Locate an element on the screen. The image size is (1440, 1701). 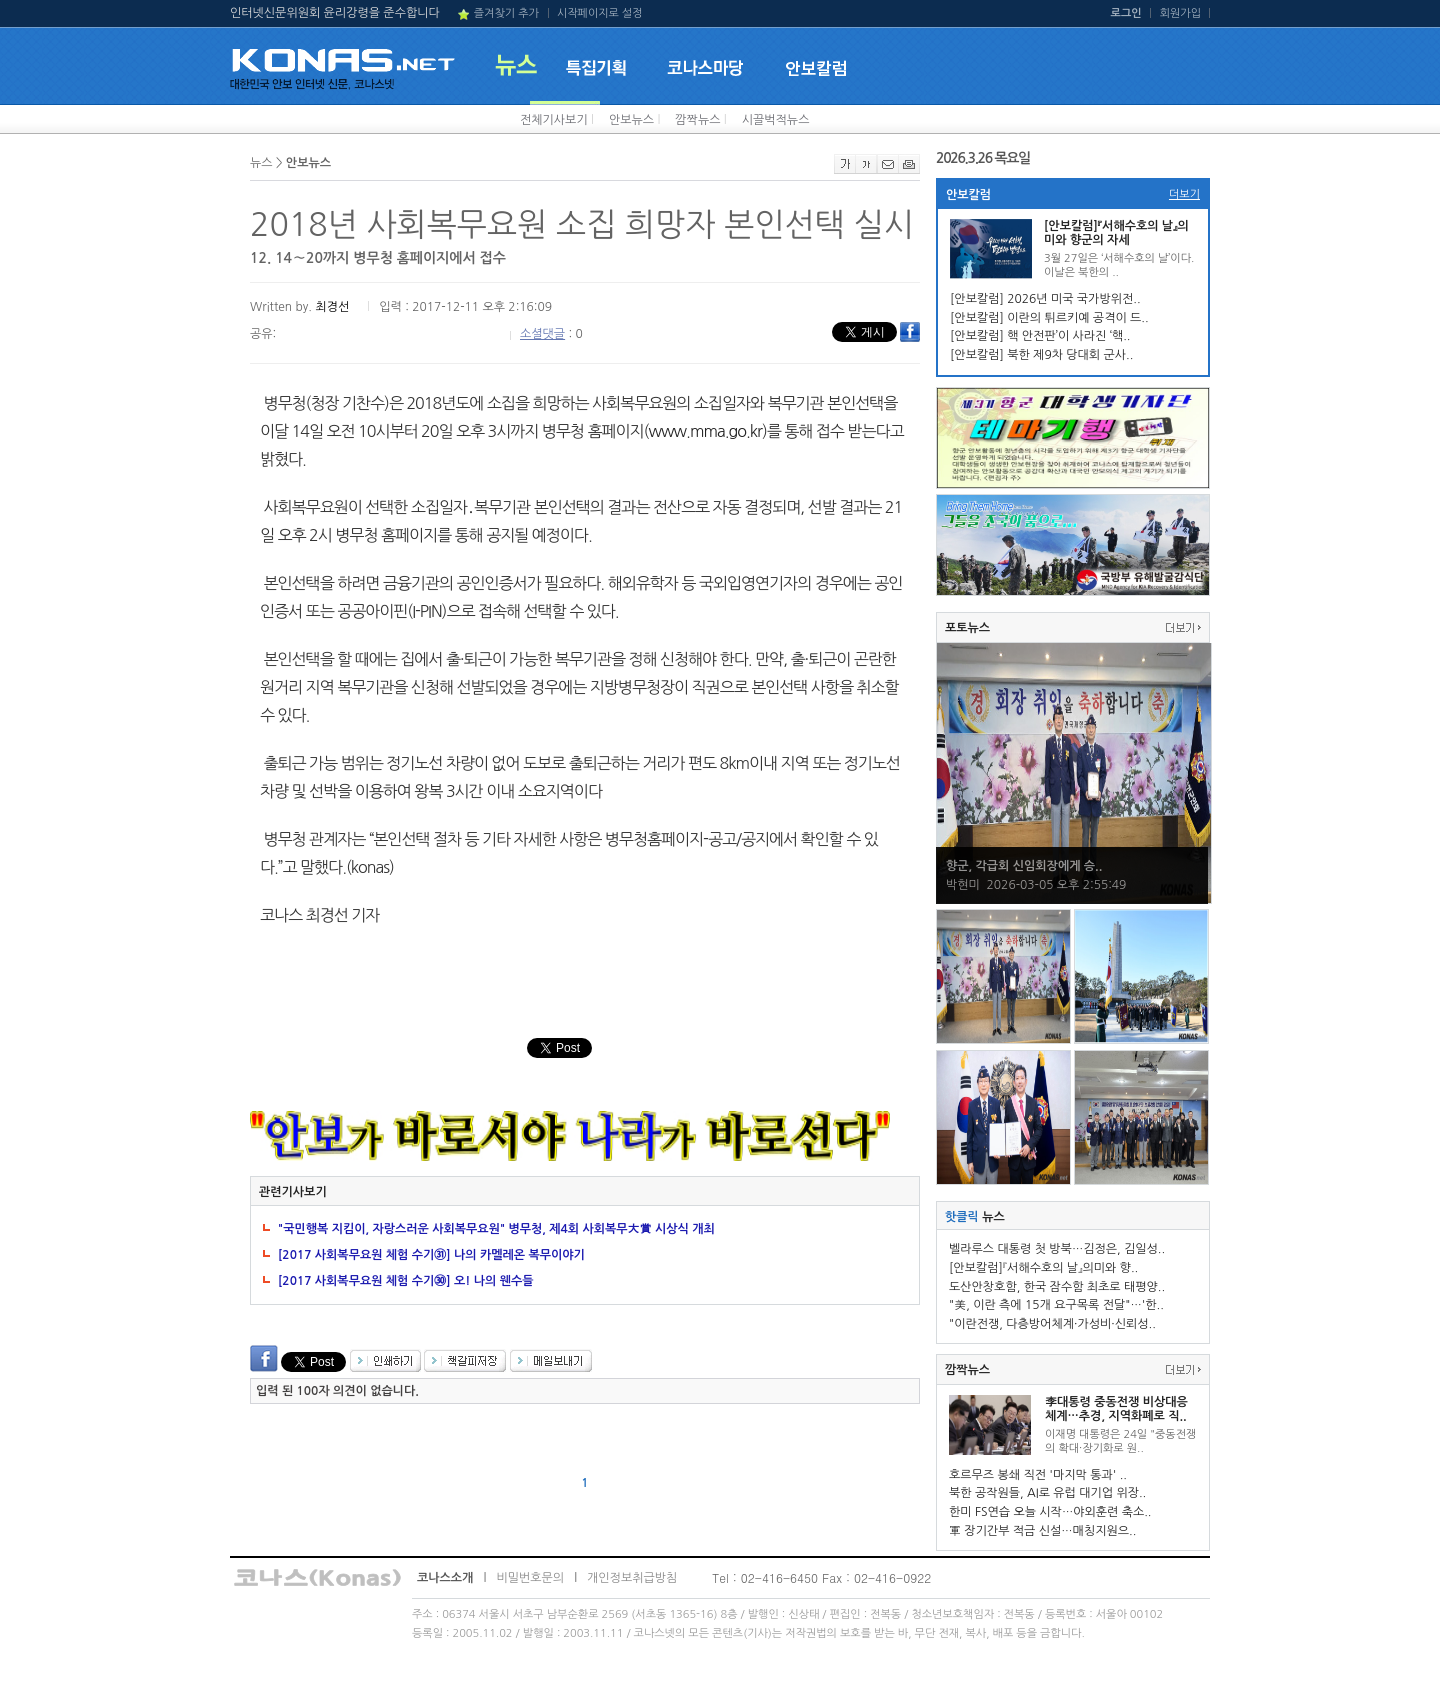
더보기 is located at coordinates (1184, 194).